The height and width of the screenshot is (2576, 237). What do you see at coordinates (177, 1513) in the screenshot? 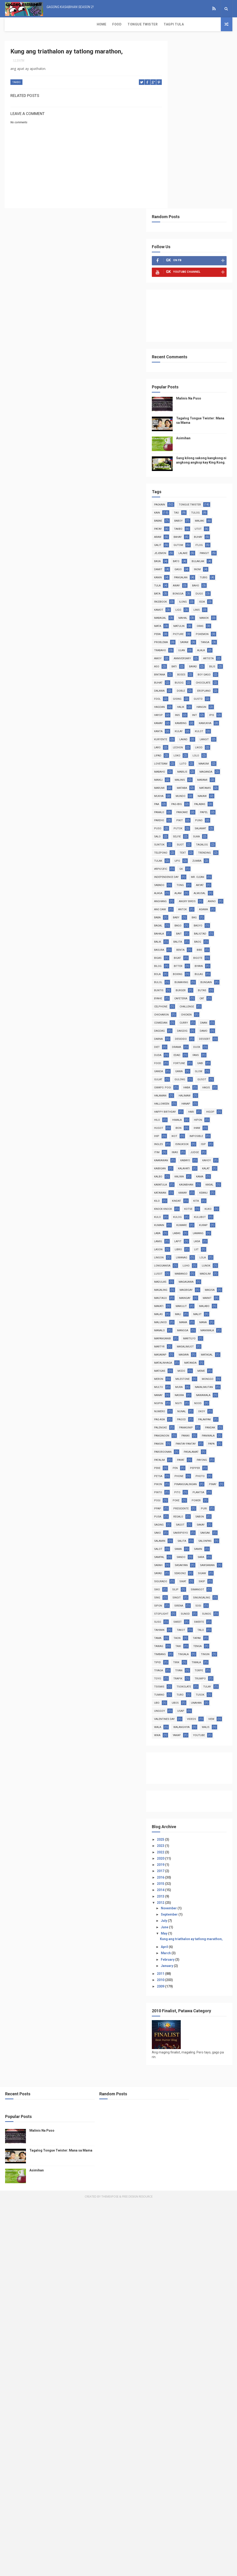
I see `malabo` at bounding box center [177, 1513].